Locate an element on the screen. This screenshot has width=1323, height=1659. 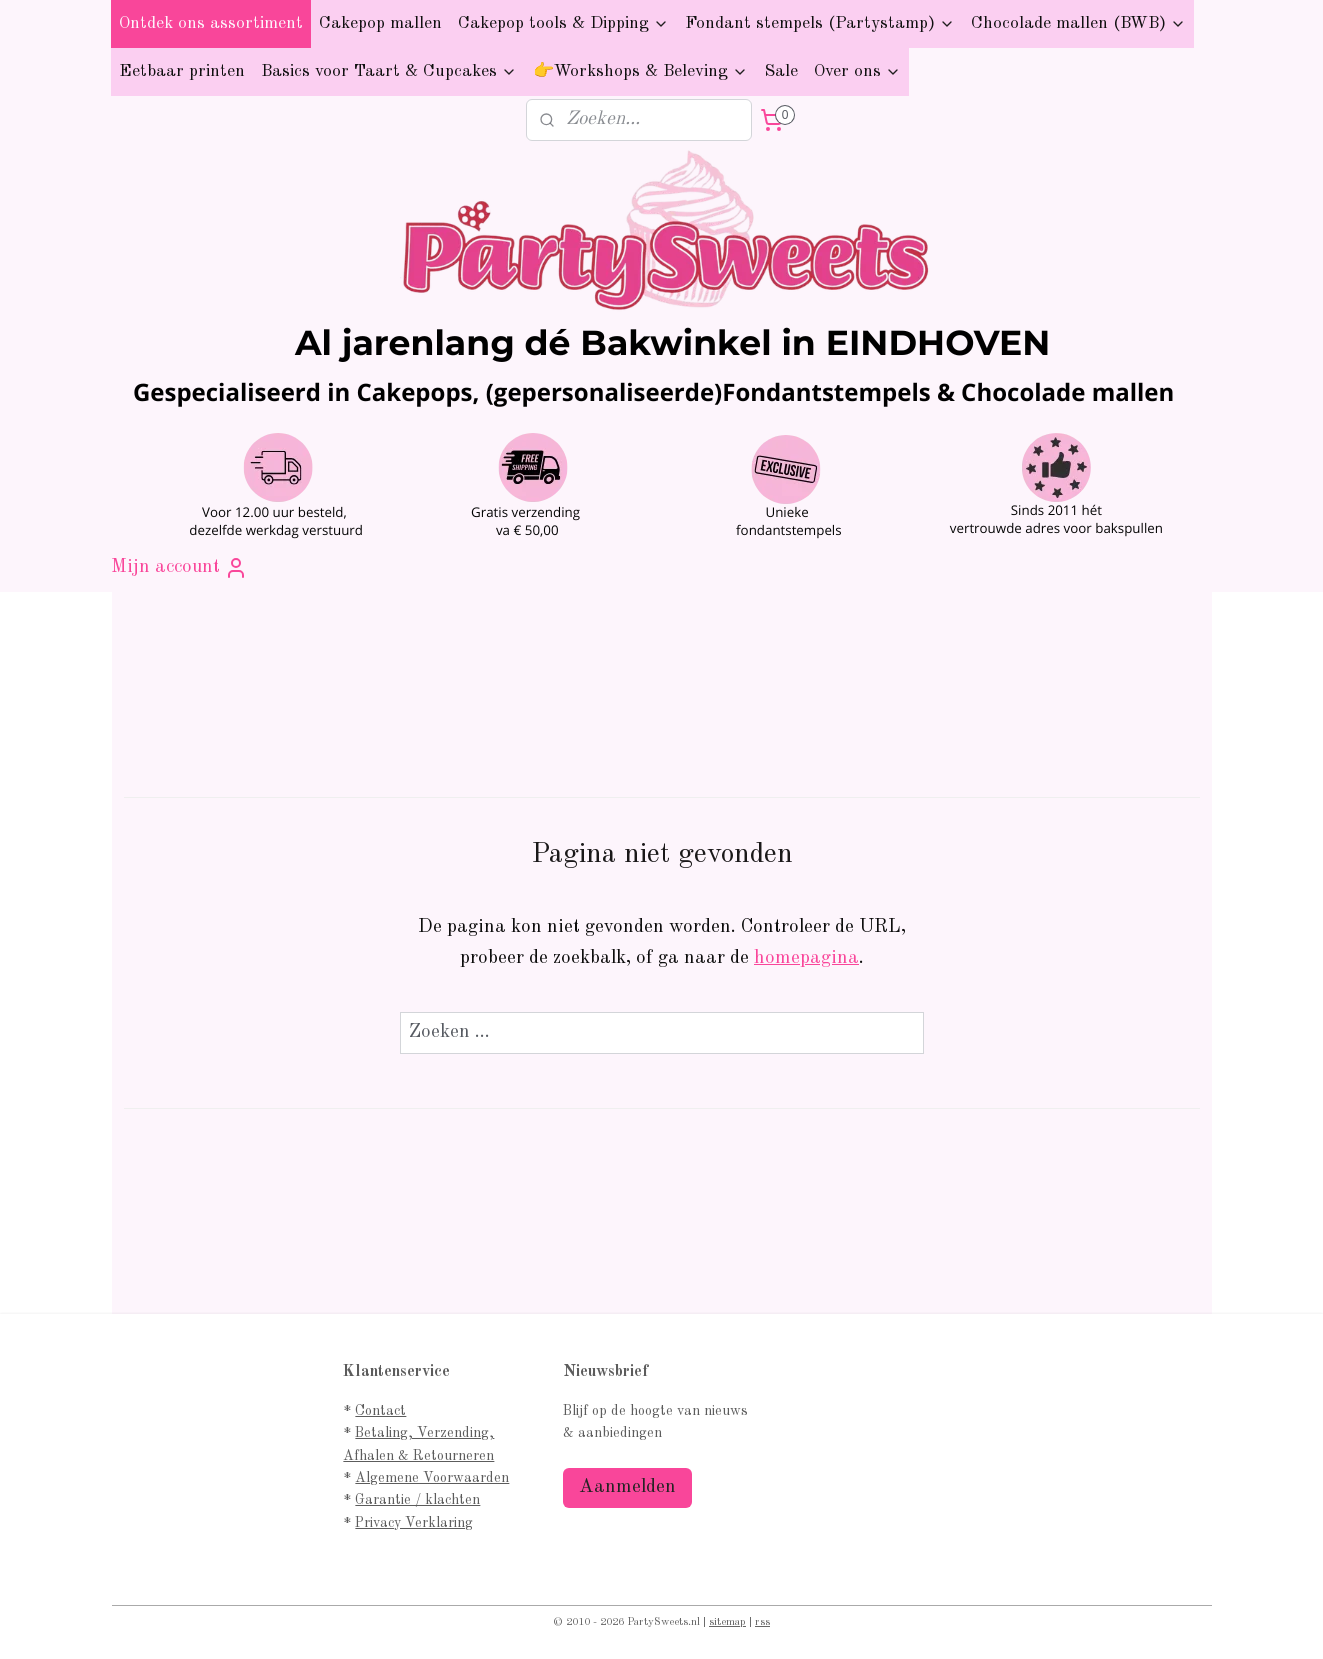
rss is located at coordinates (762, 1622).